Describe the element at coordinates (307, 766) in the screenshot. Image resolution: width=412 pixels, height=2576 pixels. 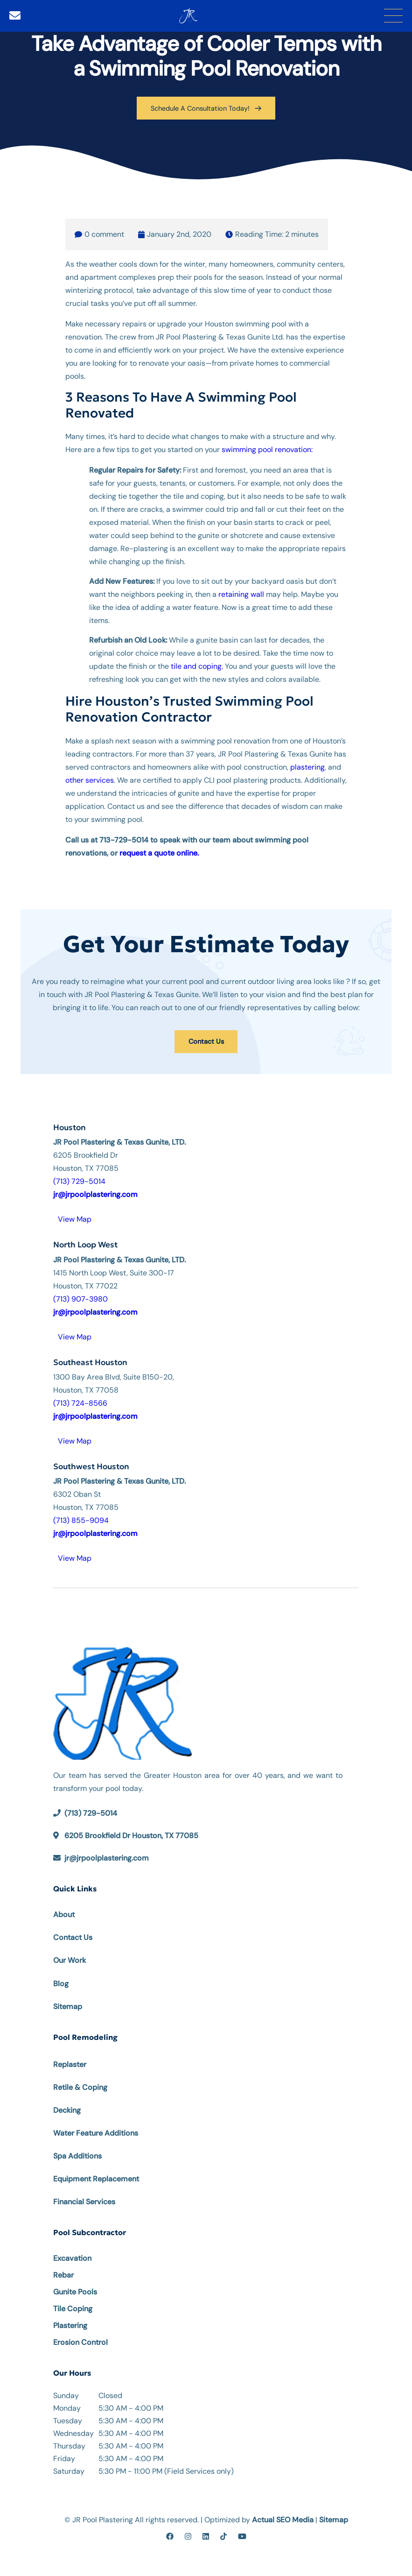
I see `plastering` at that location.